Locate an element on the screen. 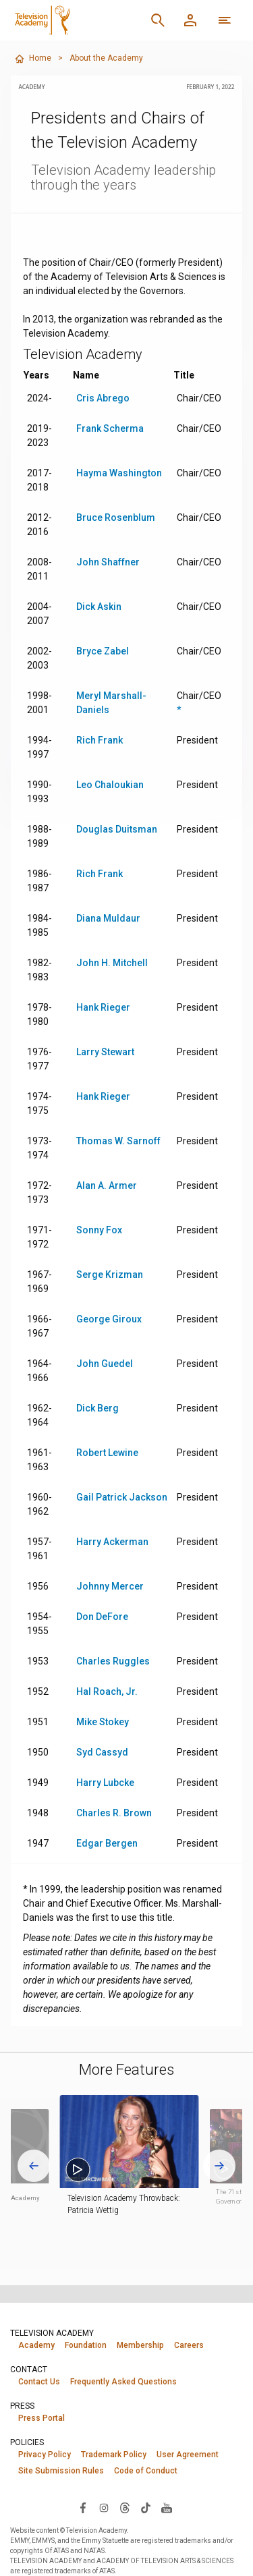 This screenshot has width=253, height=2576. [Visit Television Academy on YouTube (opens in new window)] is located at coordinates (166, 2507).